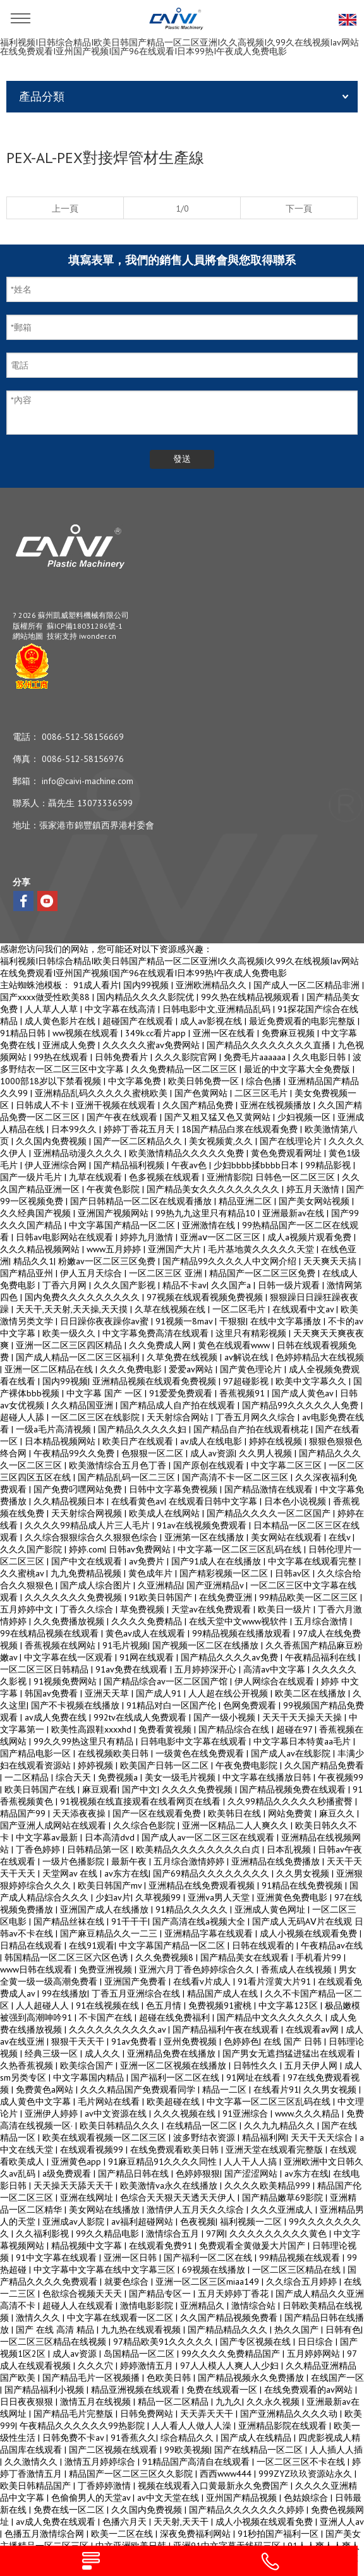 This screenshot has height=2576, width=364. What do you see at coordinates (323, 2137) in the screenshot?
I see `天天干天天综合` at bounding box center [323, 2137].